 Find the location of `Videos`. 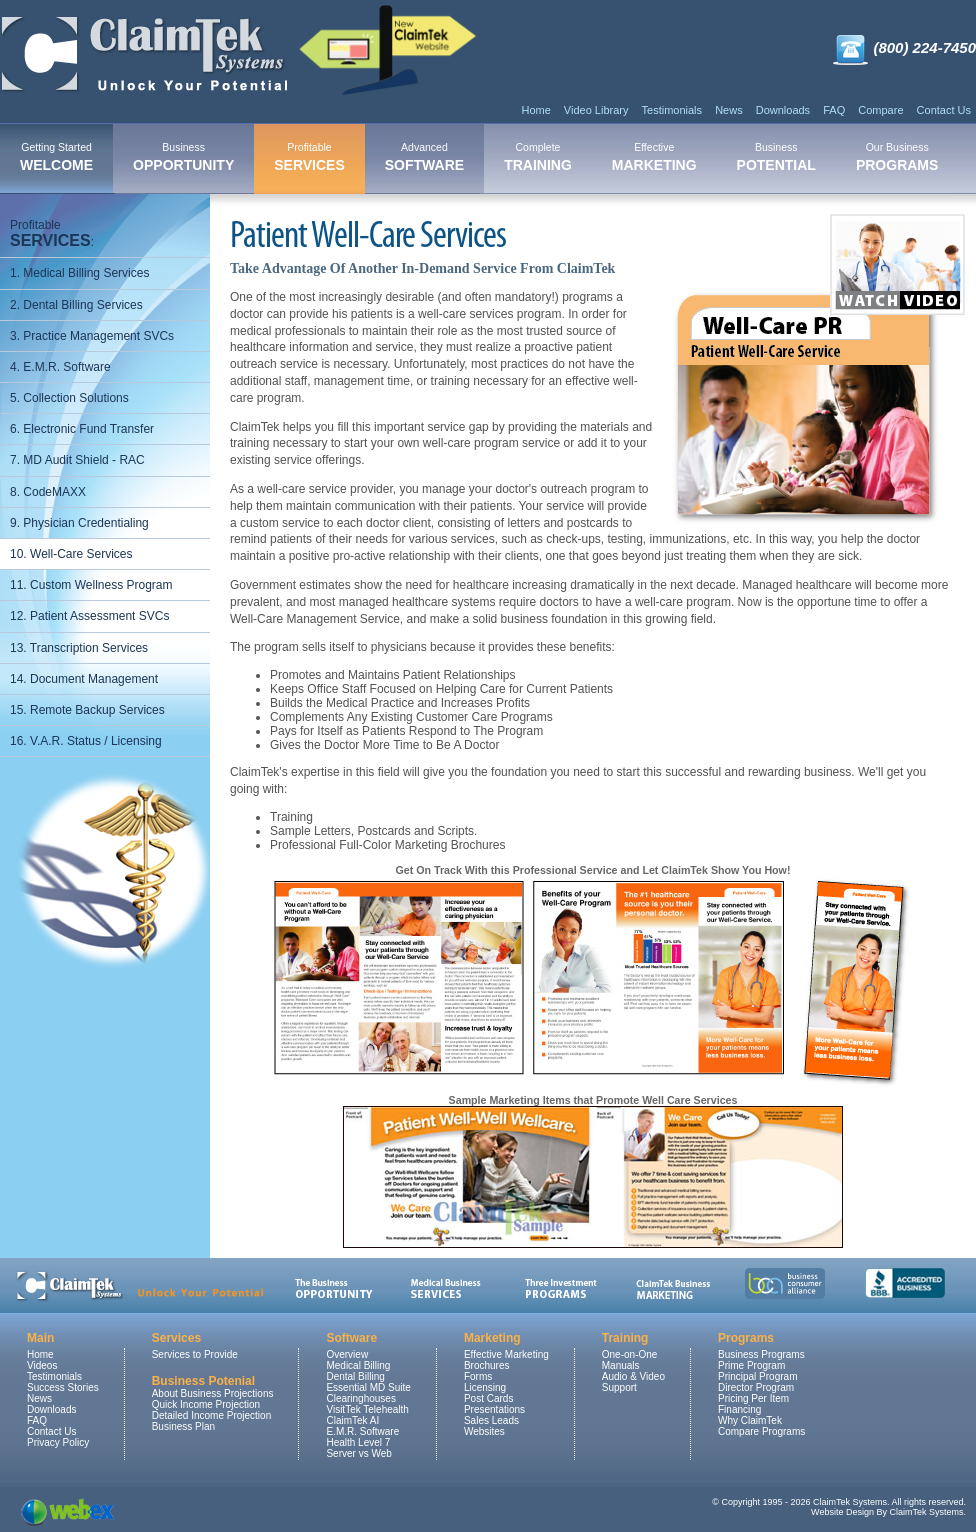

Videos is located at coordinates (42, 1365).